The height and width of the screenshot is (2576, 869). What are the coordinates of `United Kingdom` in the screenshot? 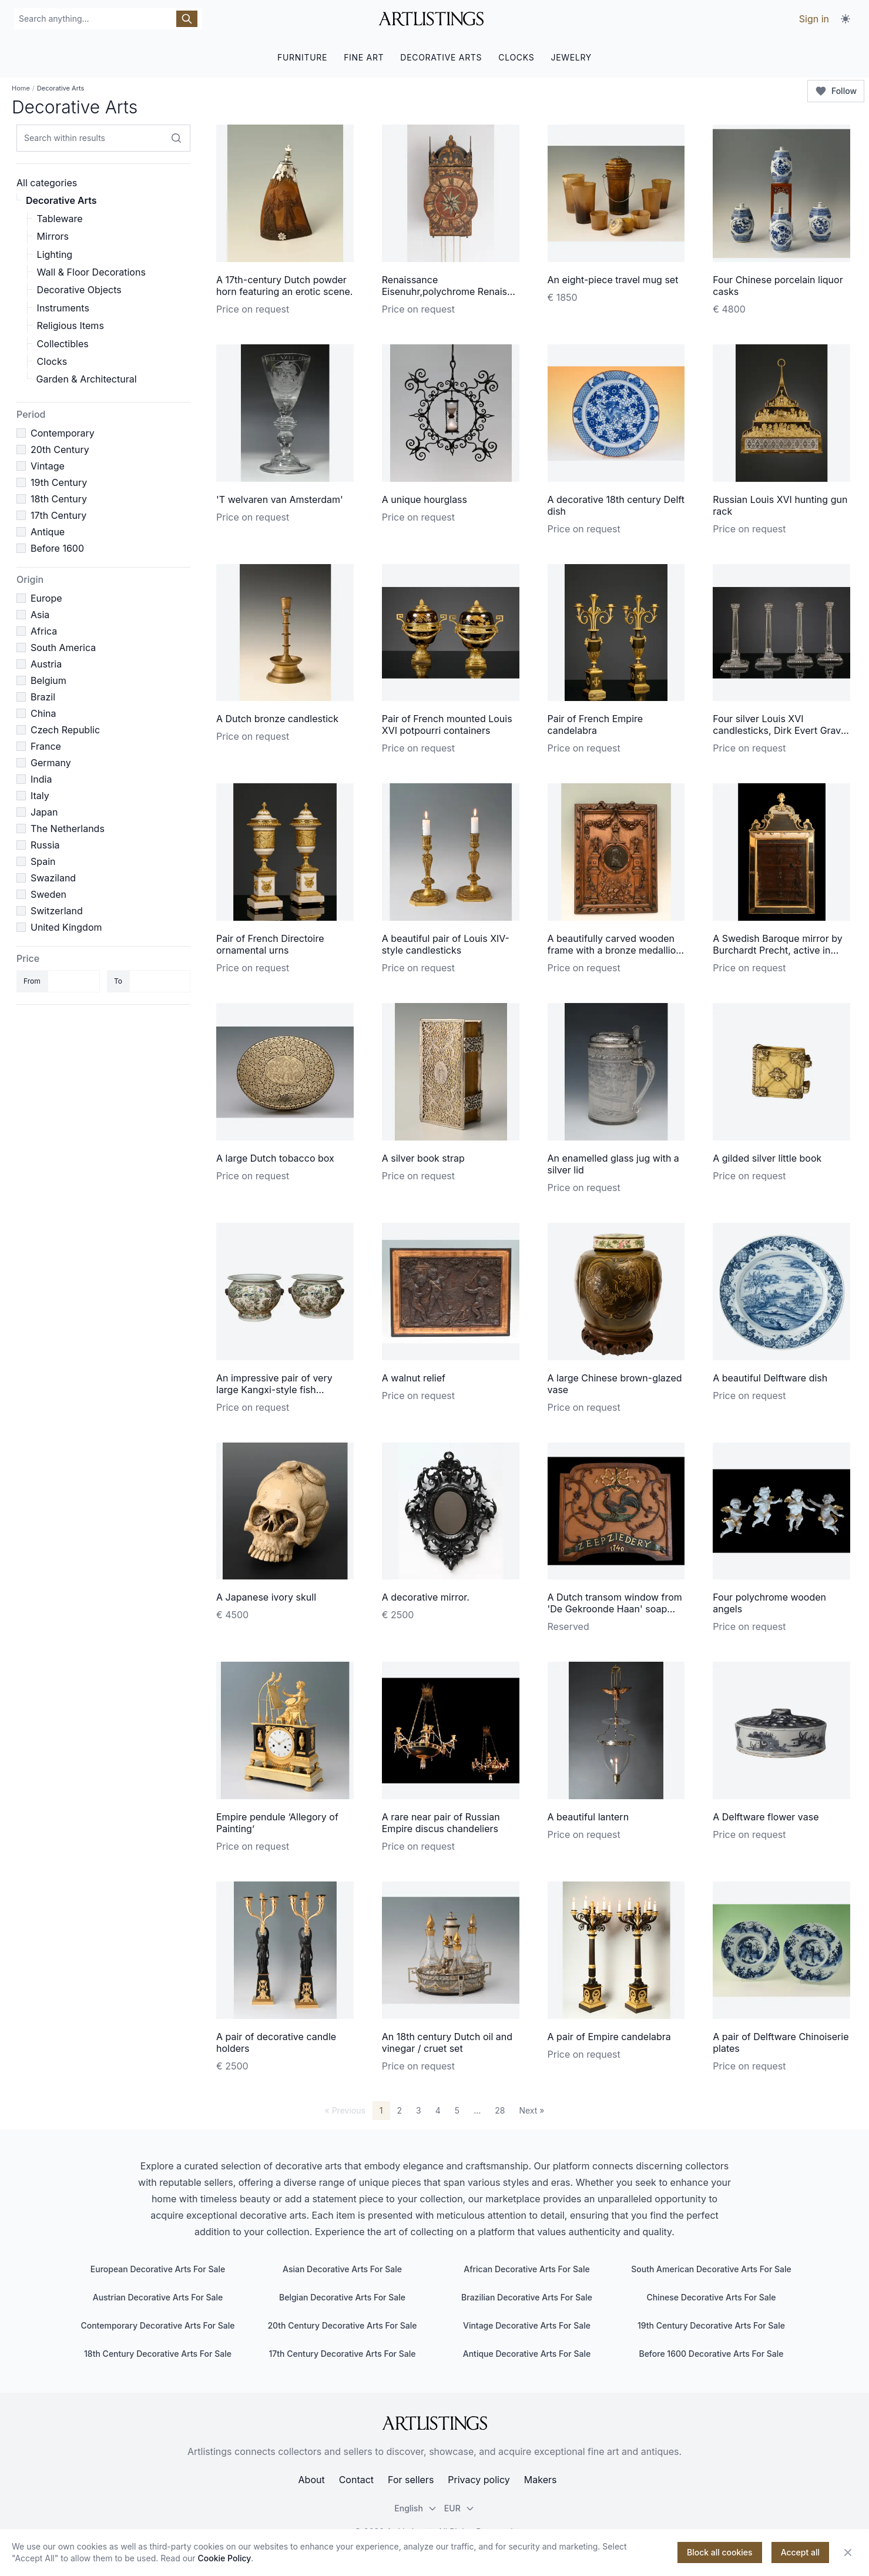 It's located at (66, 927).